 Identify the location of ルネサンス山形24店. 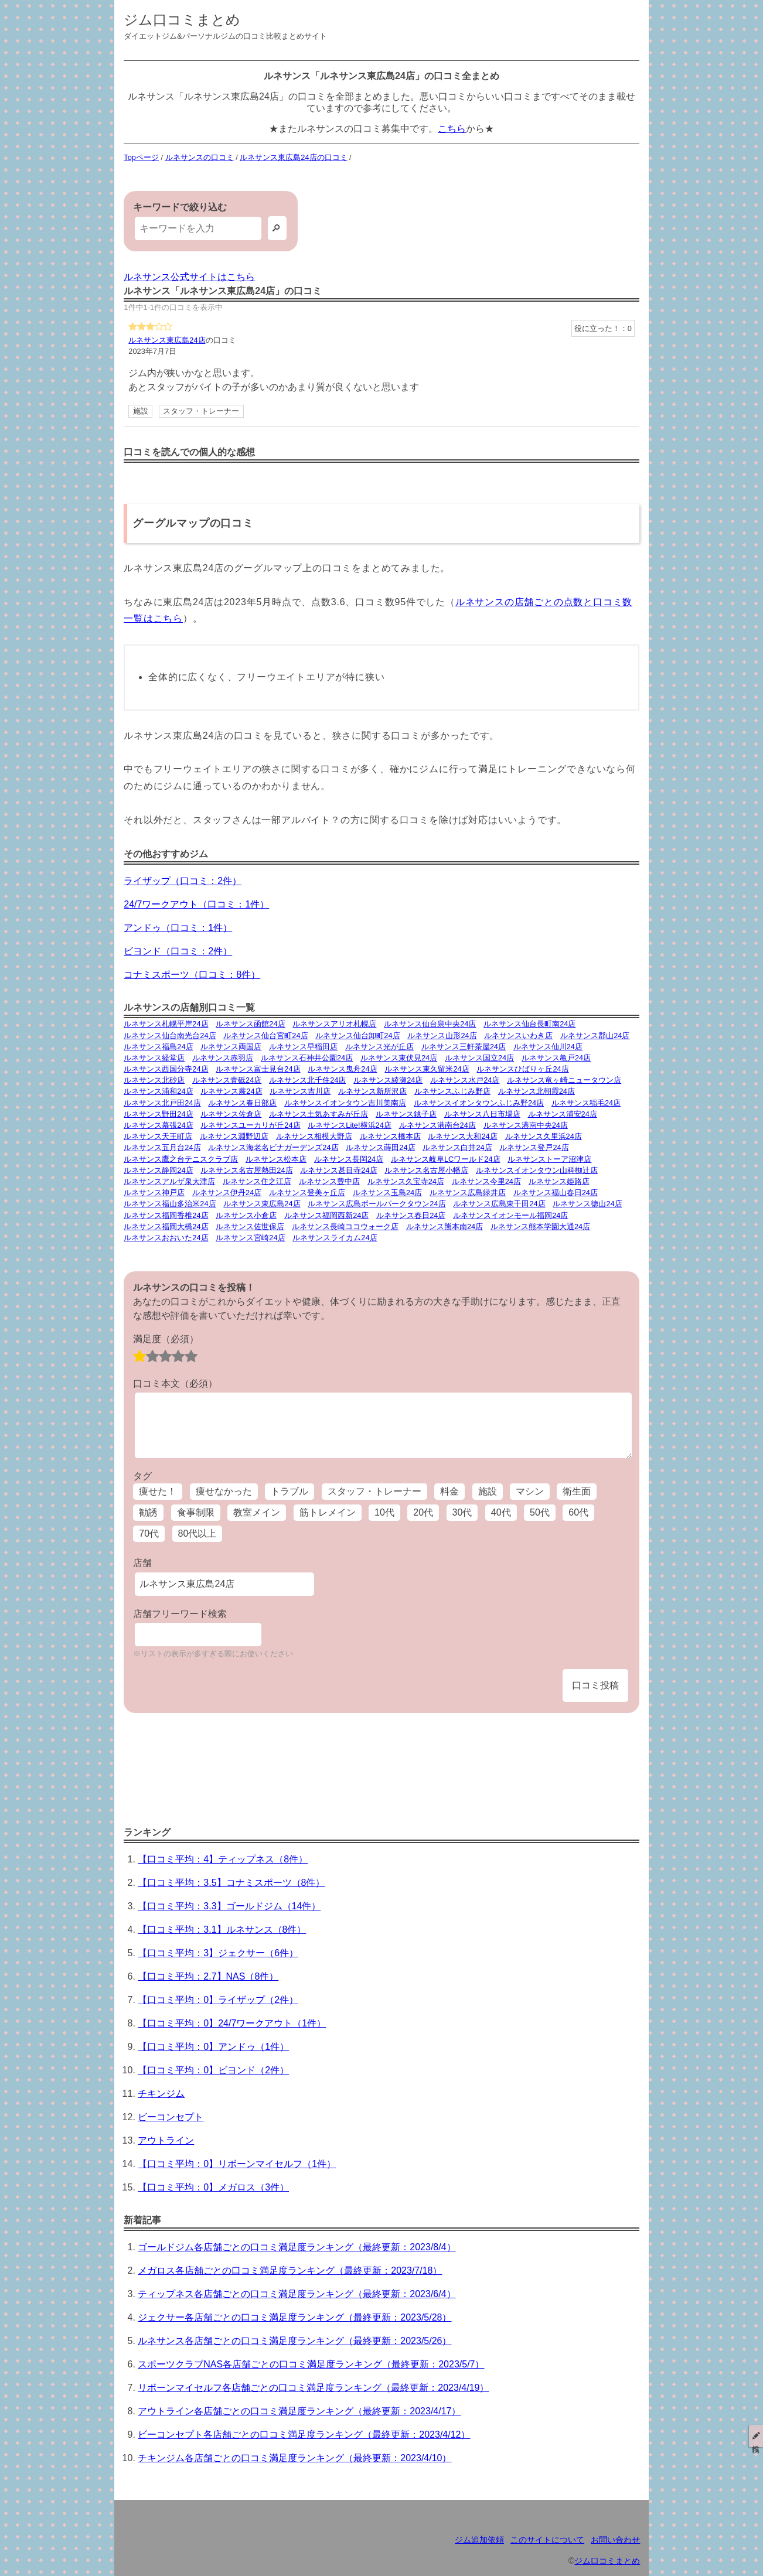
(441, 1035).